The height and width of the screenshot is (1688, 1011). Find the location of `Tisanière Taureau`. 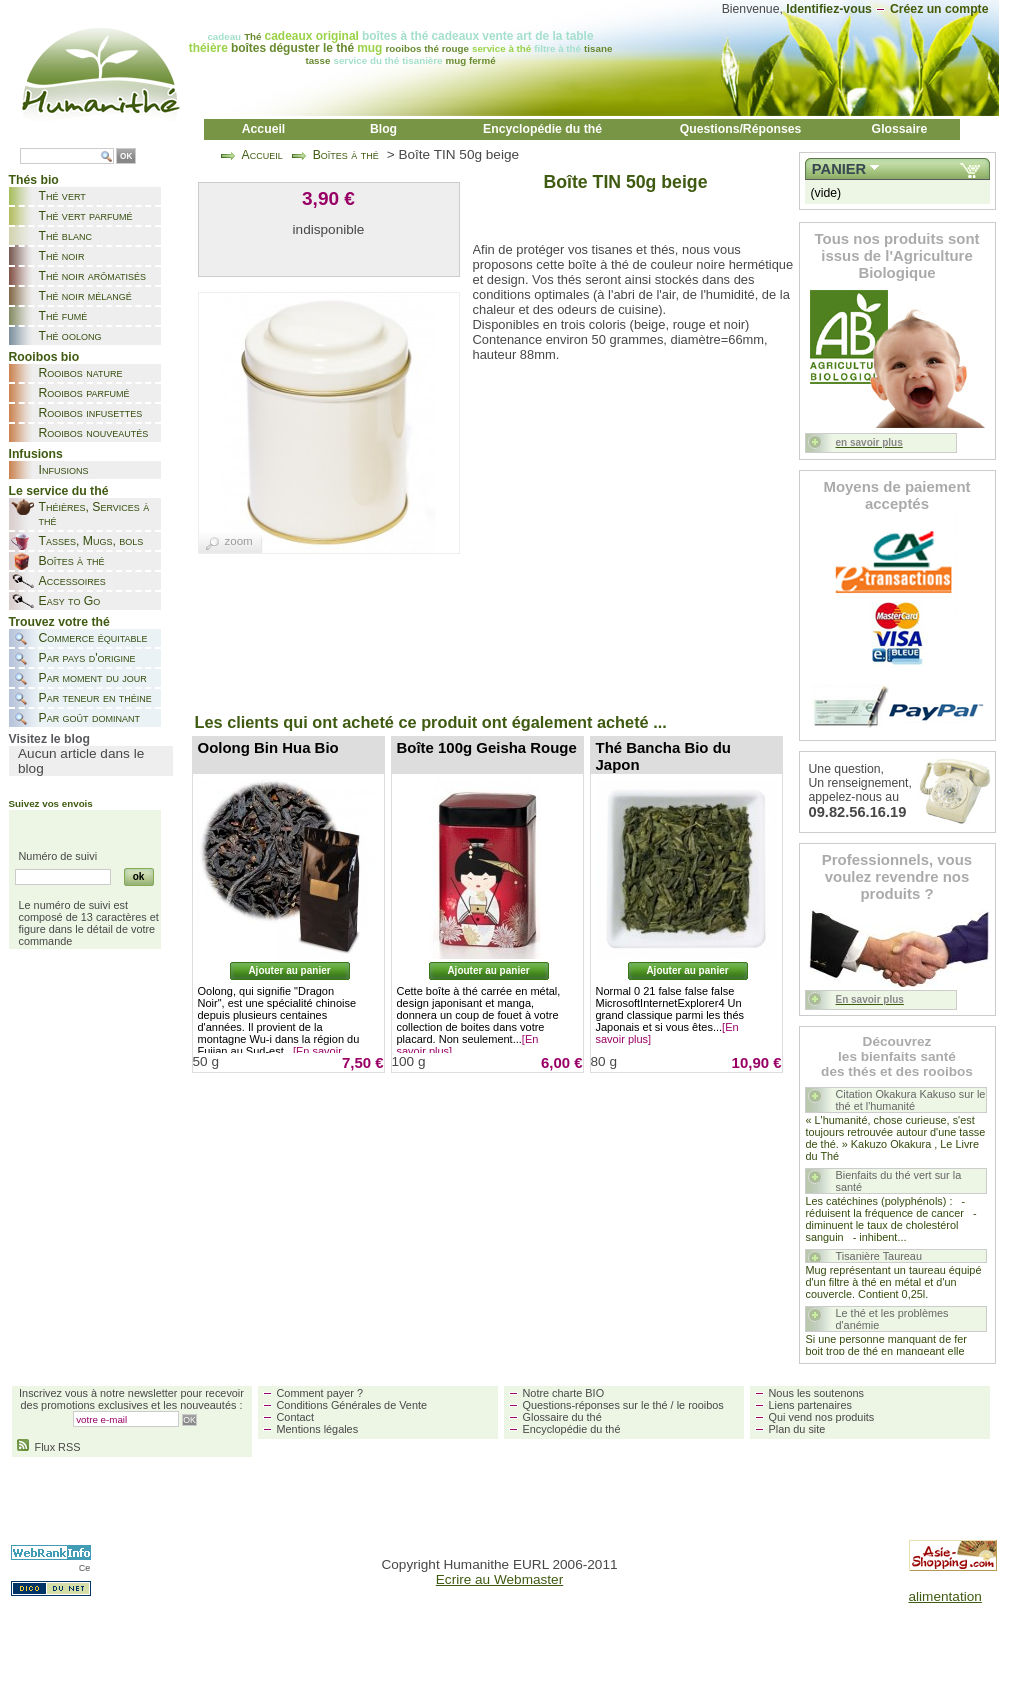

Tisanière Taureau is located at coordinates (879, 1256).